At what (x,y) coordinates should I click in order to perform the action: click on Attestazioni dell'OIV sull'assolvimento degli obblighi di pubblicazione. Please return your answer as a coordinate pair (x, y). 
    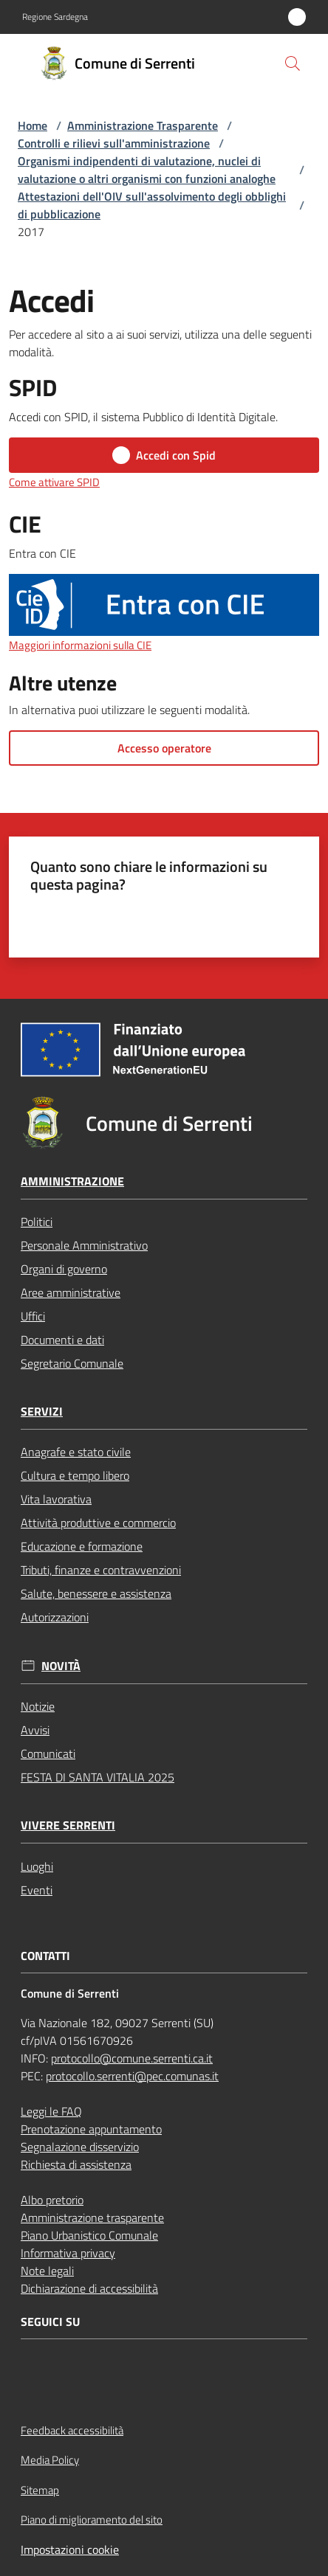
    Looking at the image, I should click on (152, 205).